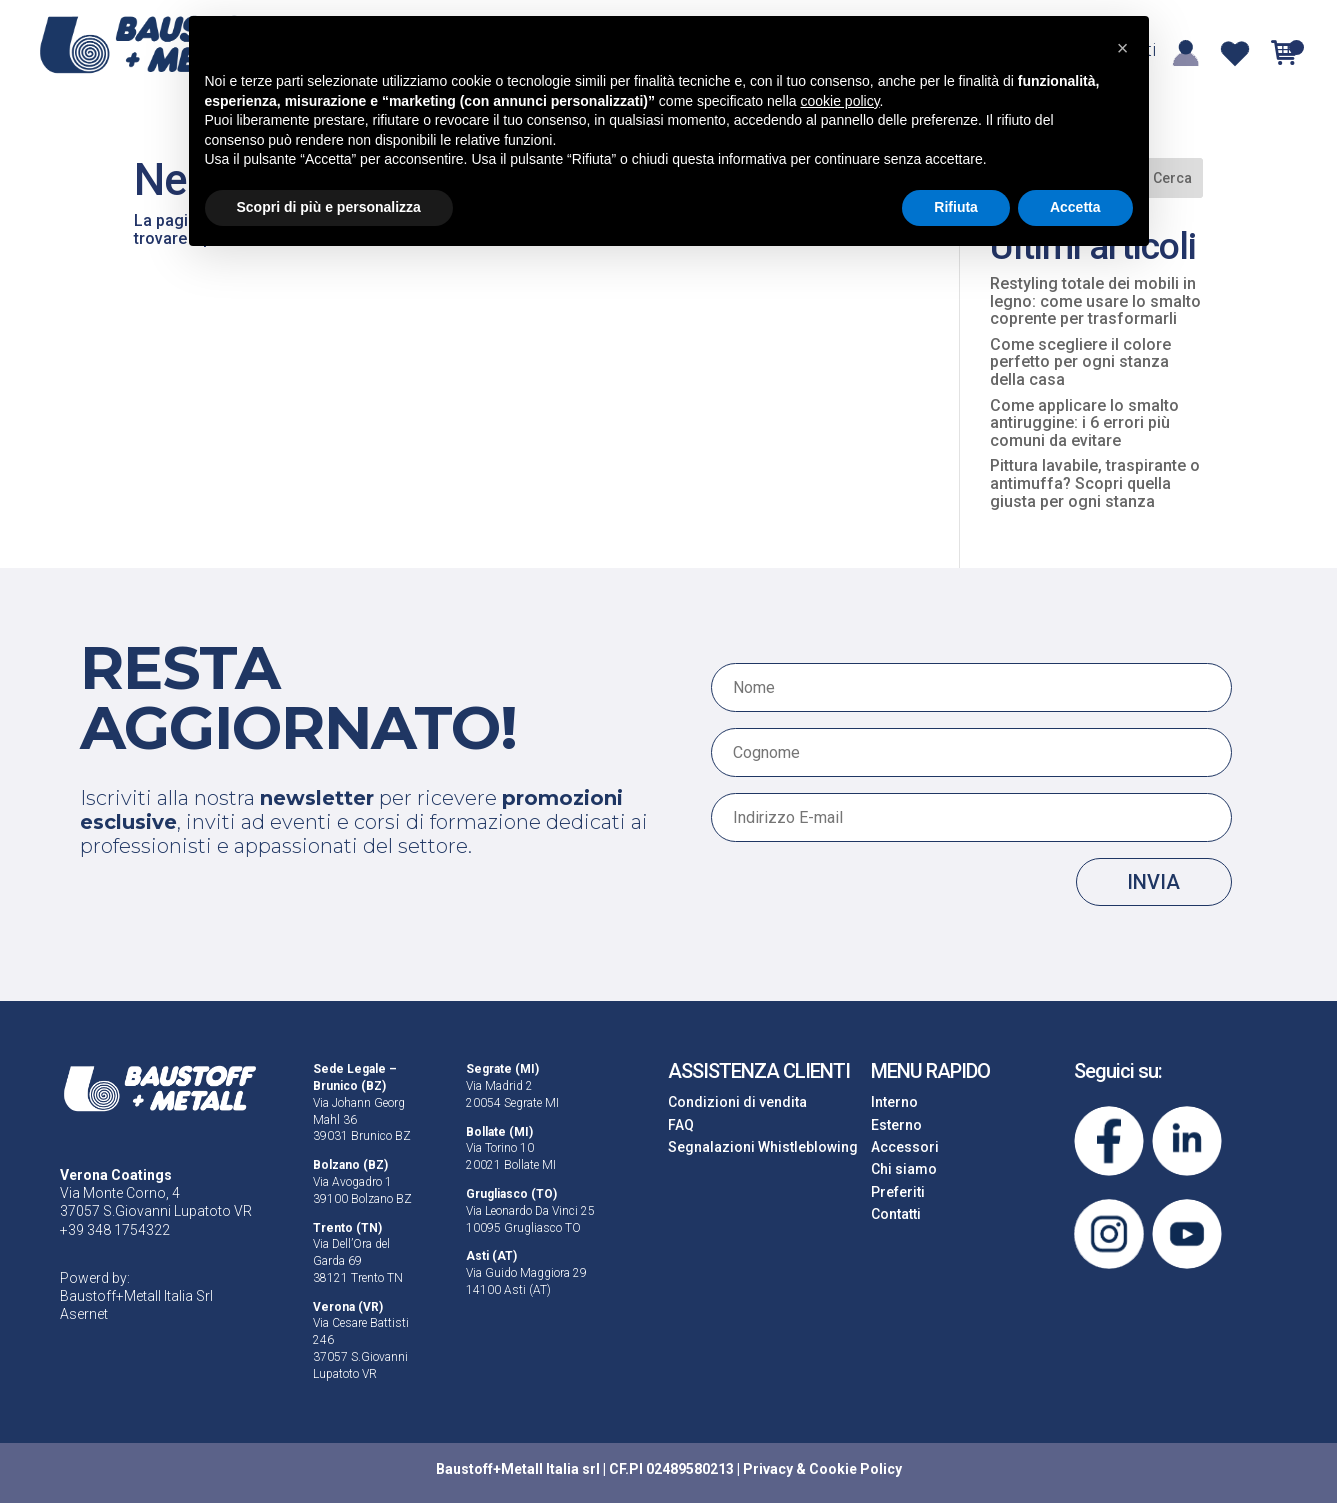  I want to click on Cookie Policy, so click(855, 1469).